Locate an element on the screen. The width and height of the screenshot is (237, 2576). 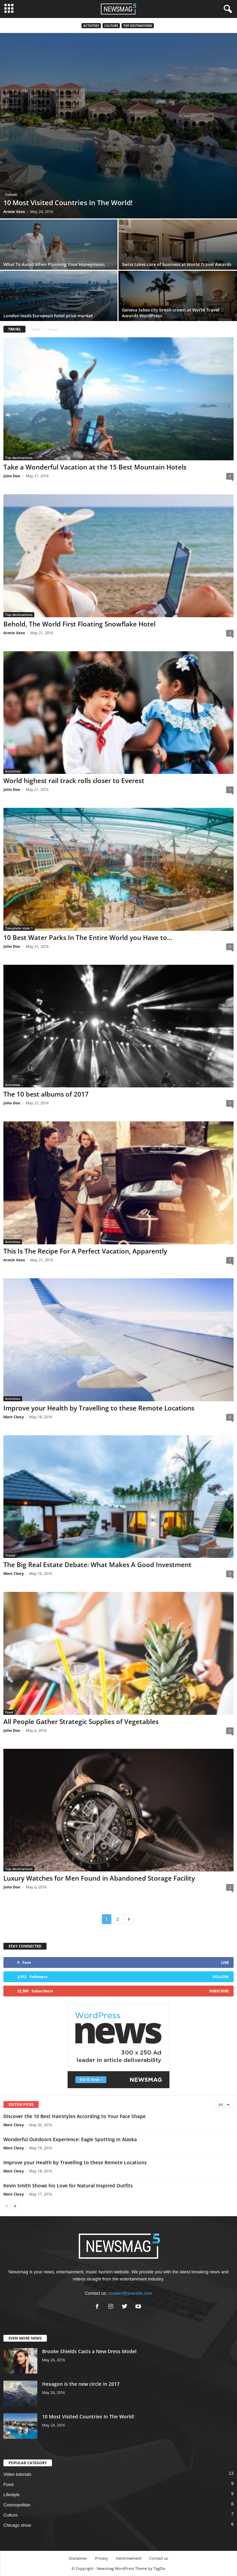
The Big Real Estate Debate: What Makes A Good Investment is located at coordinates (97, 1564).